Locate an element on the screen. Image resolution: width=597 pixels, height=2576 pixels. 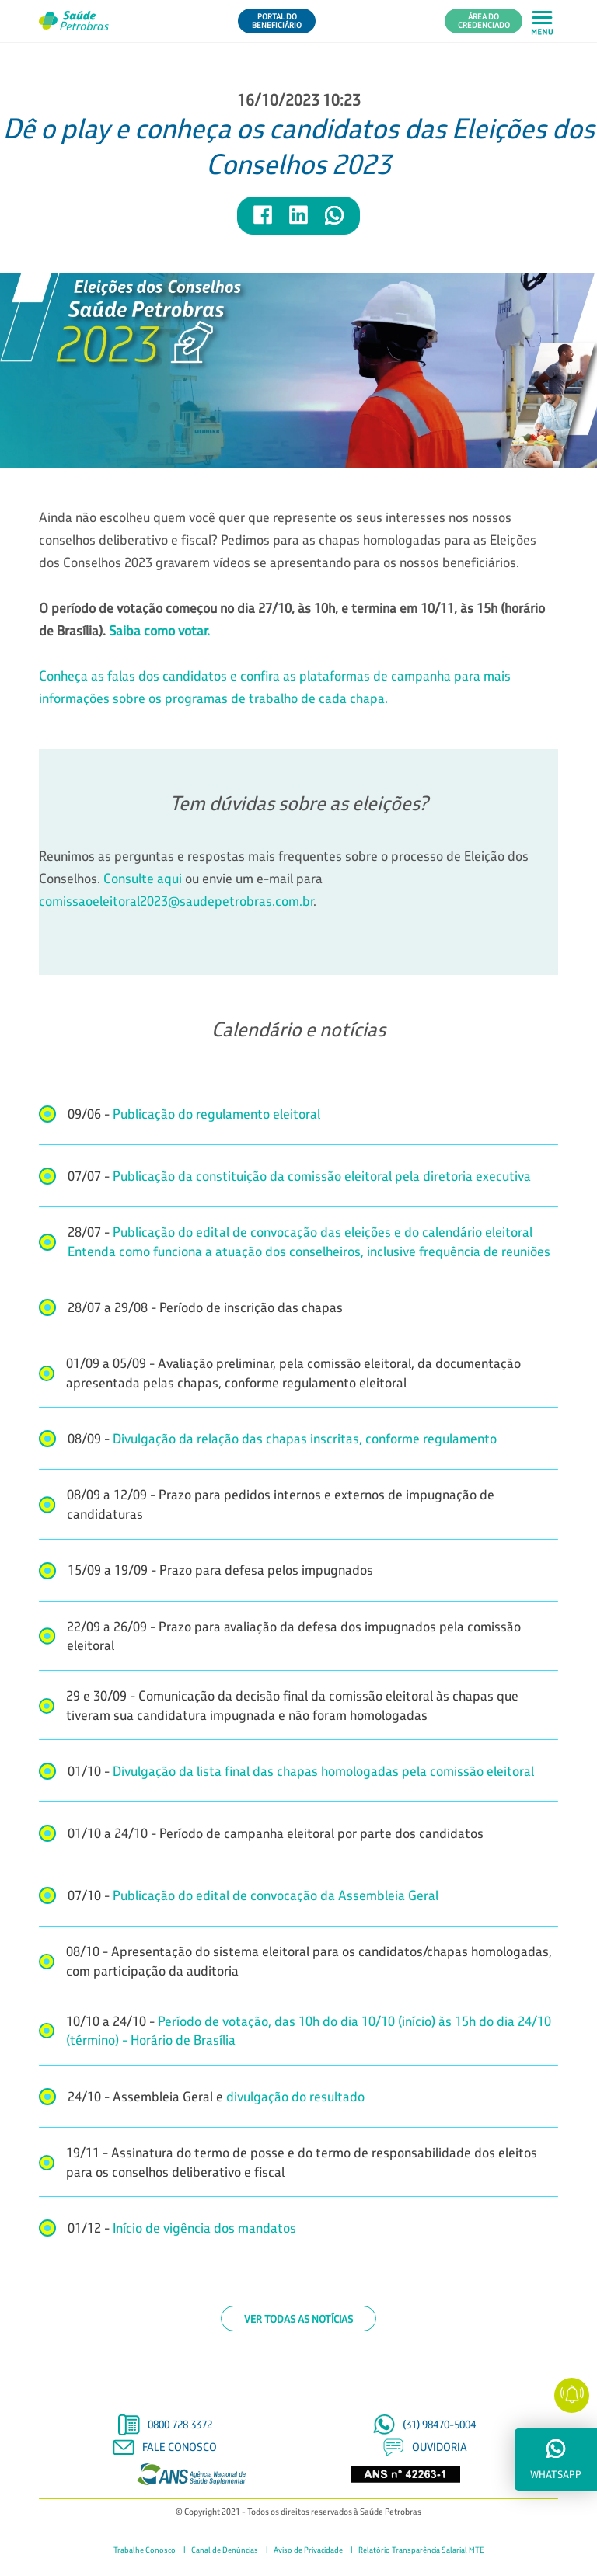
Publicação do edital de convocação da Assembleia Geral is located at coordinates (275, 1895).